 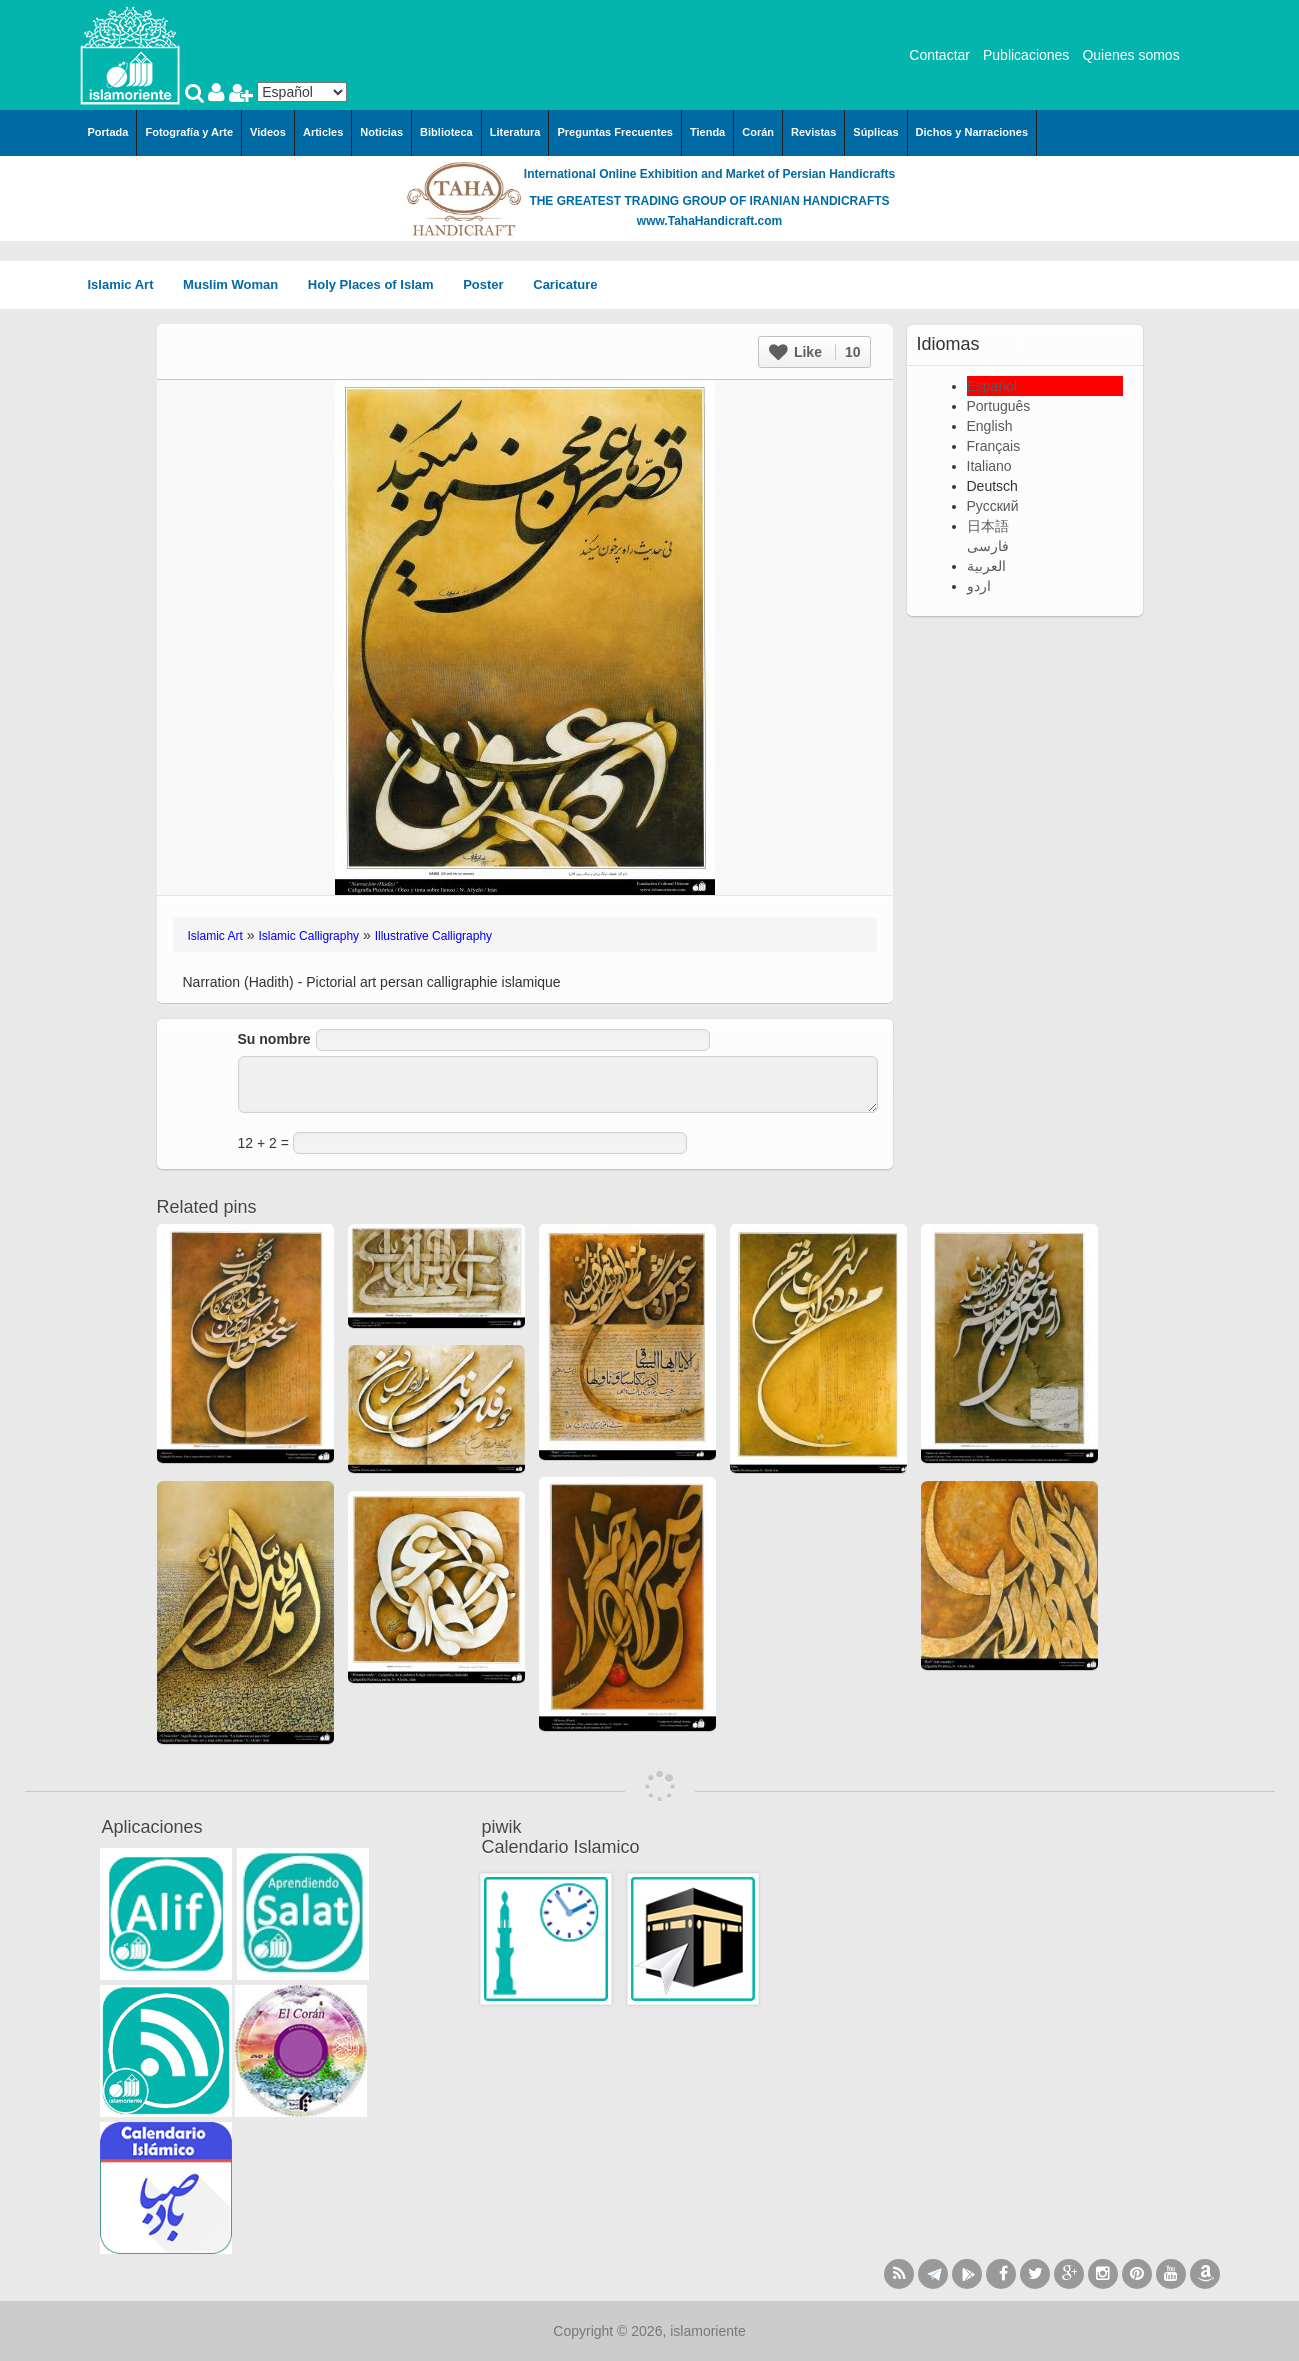 I want to click on Islamic Art, so click(x=128, y=284).